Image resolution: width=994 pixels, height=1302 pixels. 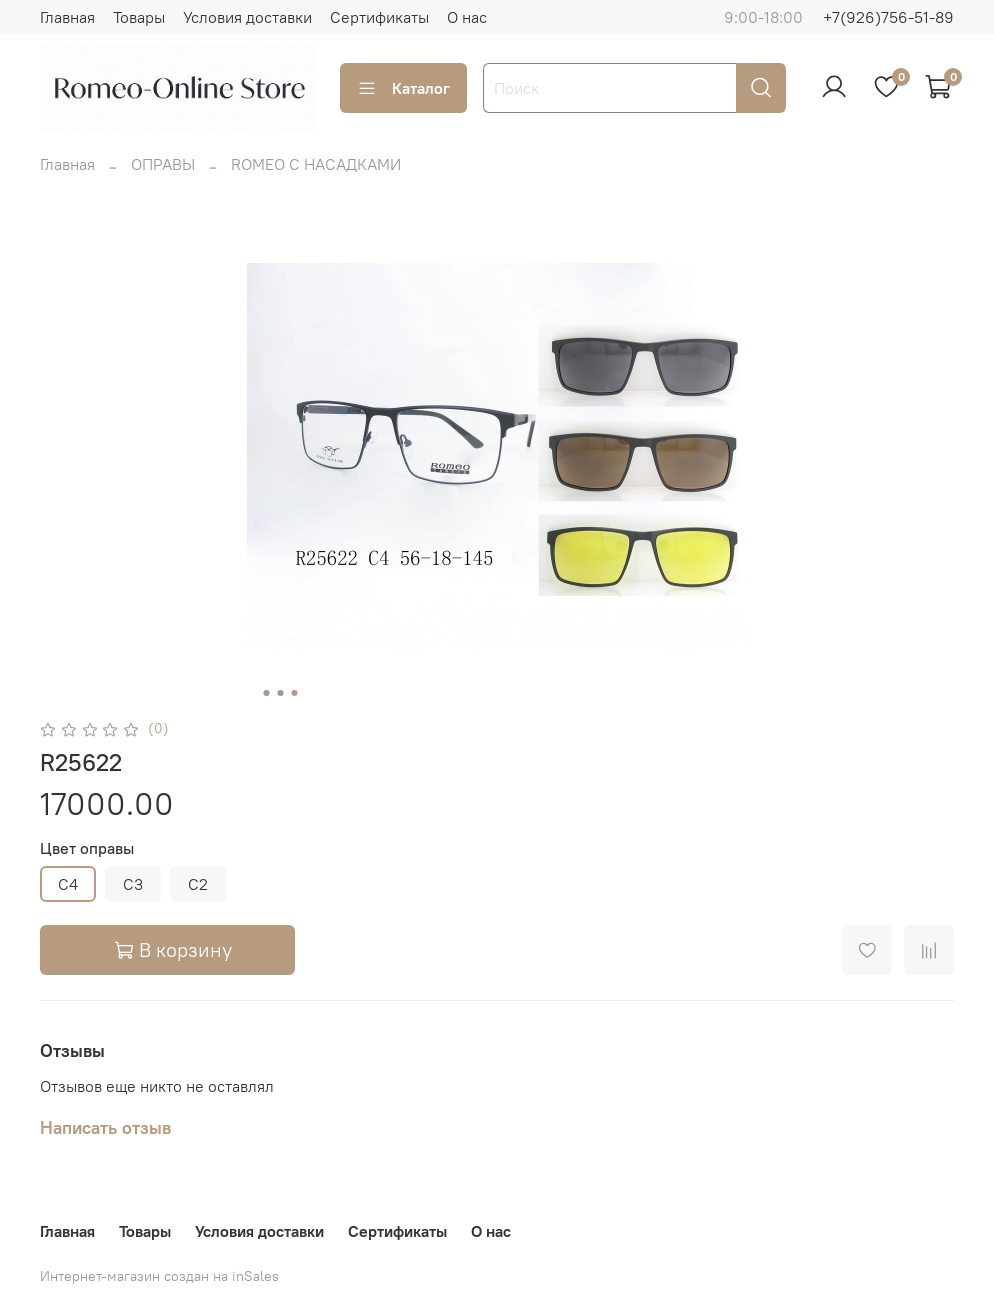 I want to click on ROMEO С НАСАДКАМИ, so click(x=316, y=164).